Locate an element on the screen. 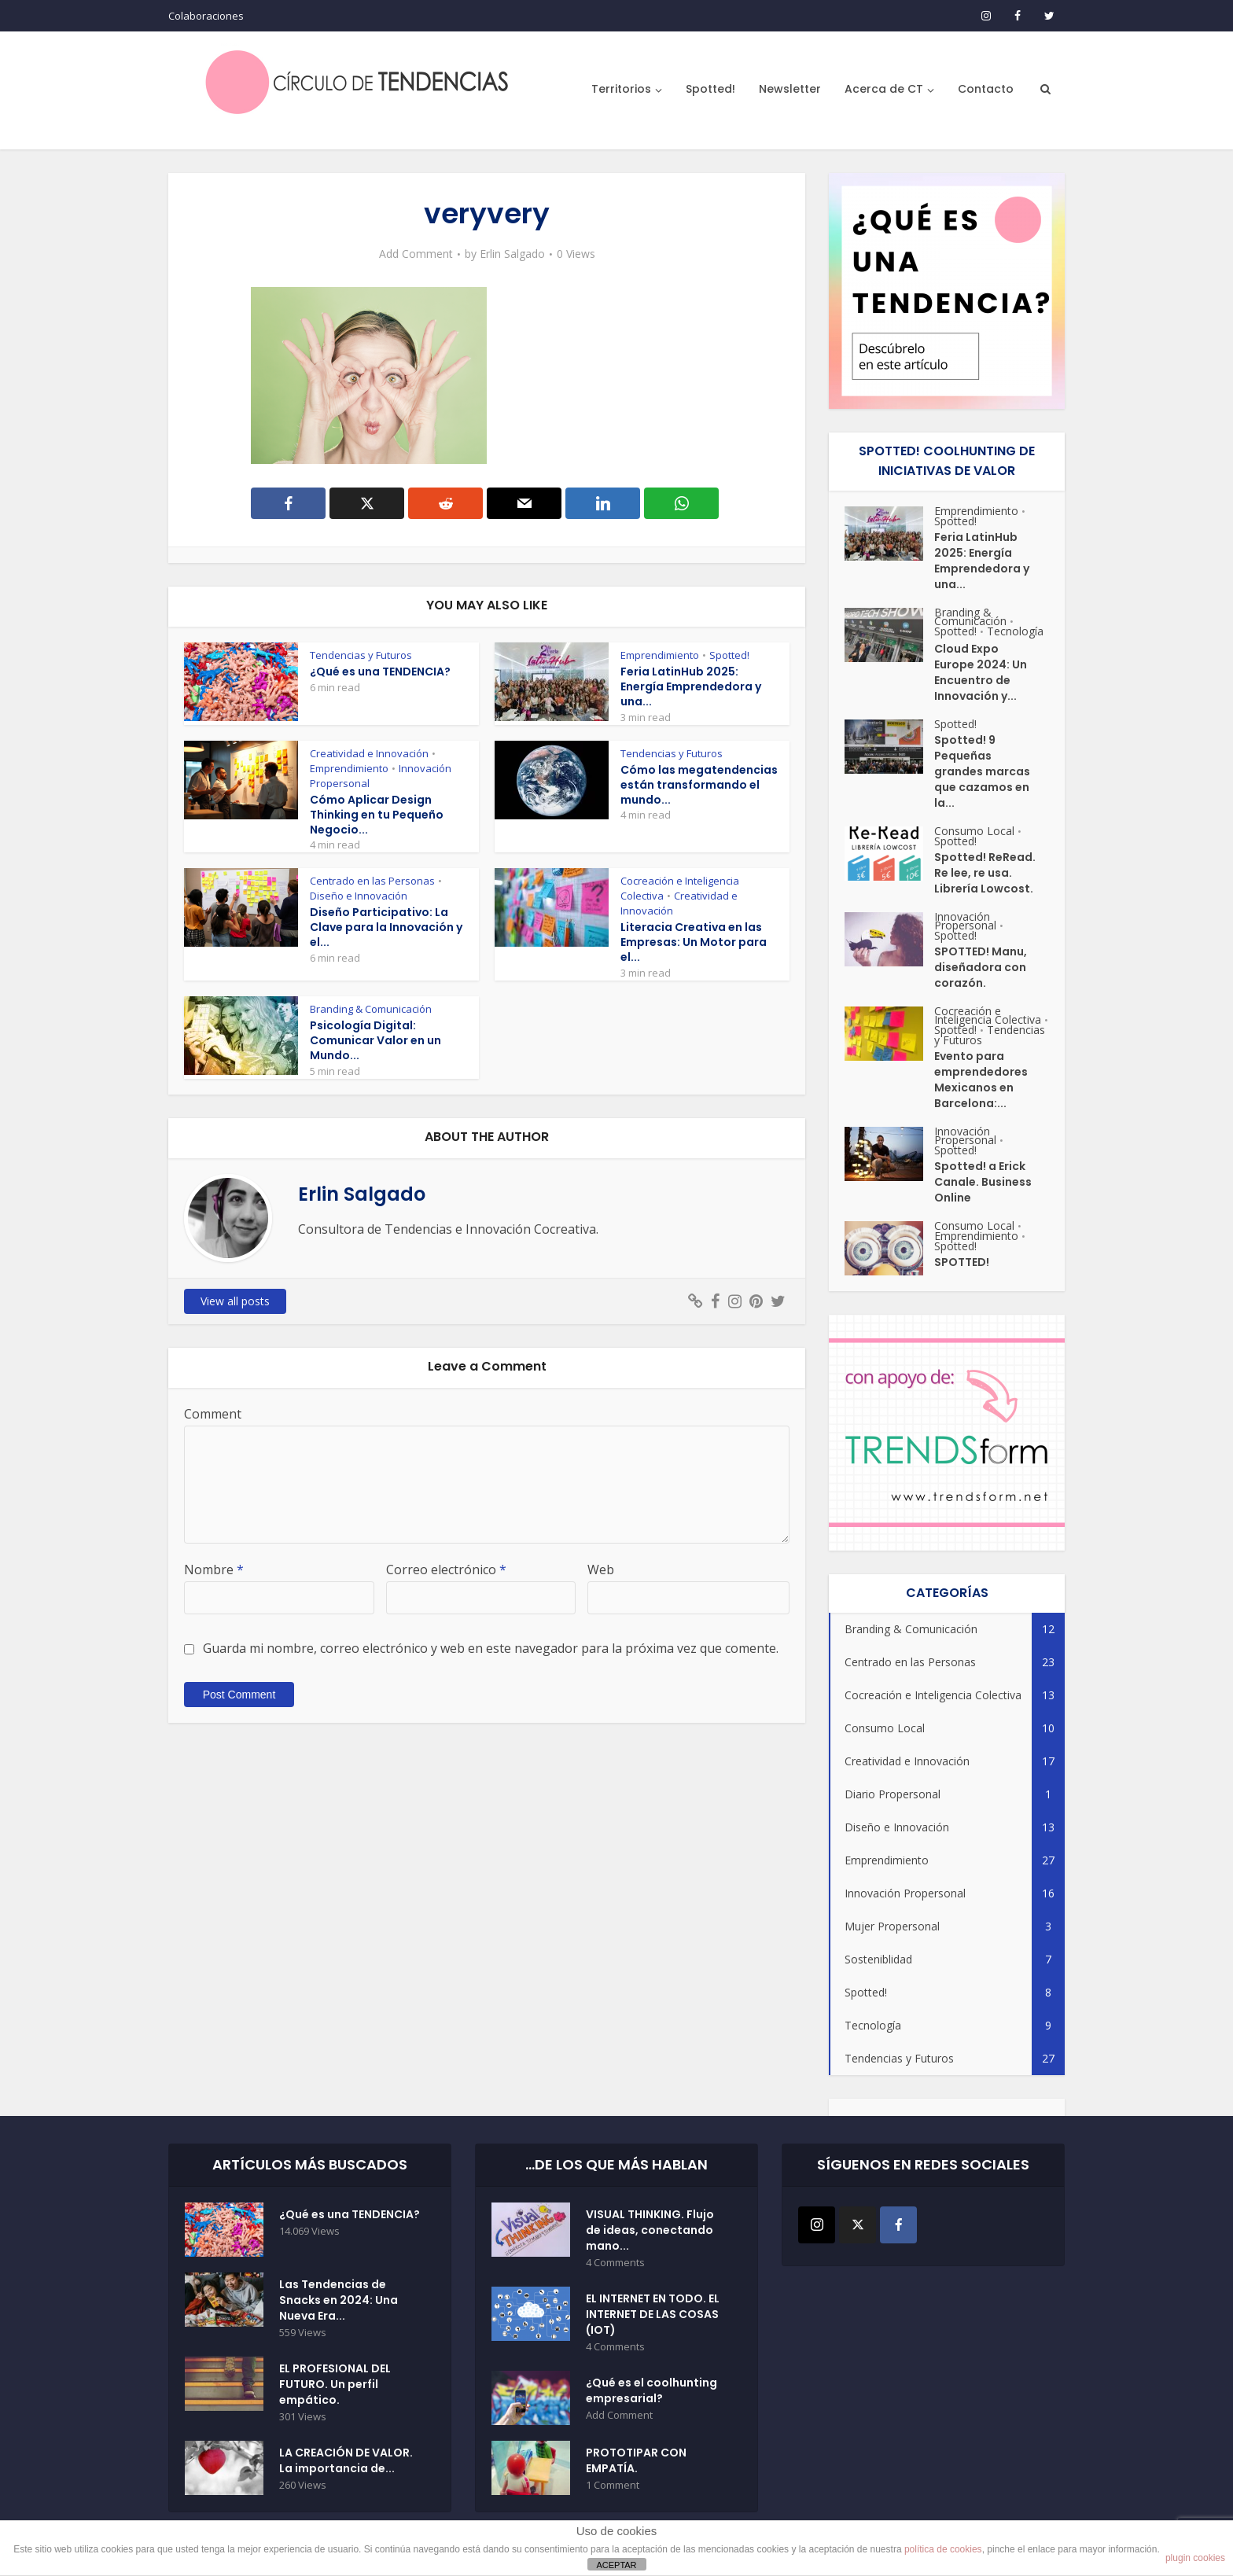  Spotted! 9 Pequeñas grandes marcas que cazamos en la... is located at coordinates (982, 771).